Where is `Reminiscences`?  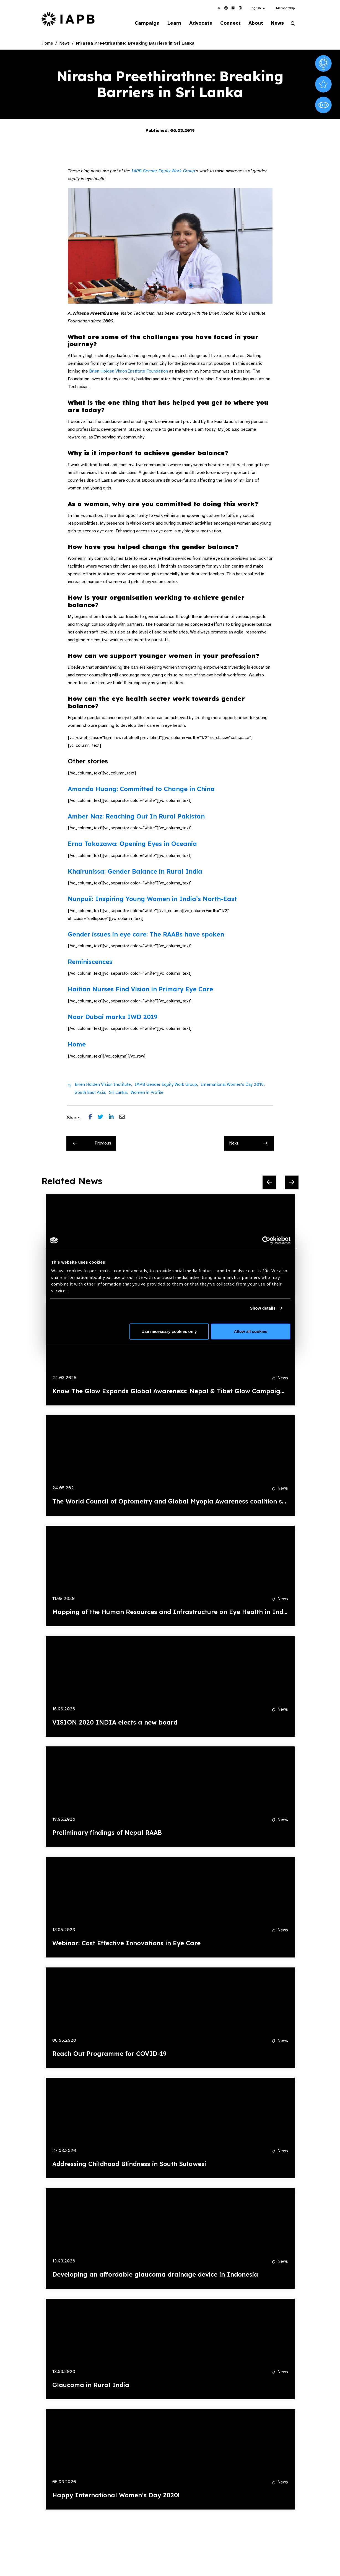 Reminiscences is located at coordinates (90, 962).